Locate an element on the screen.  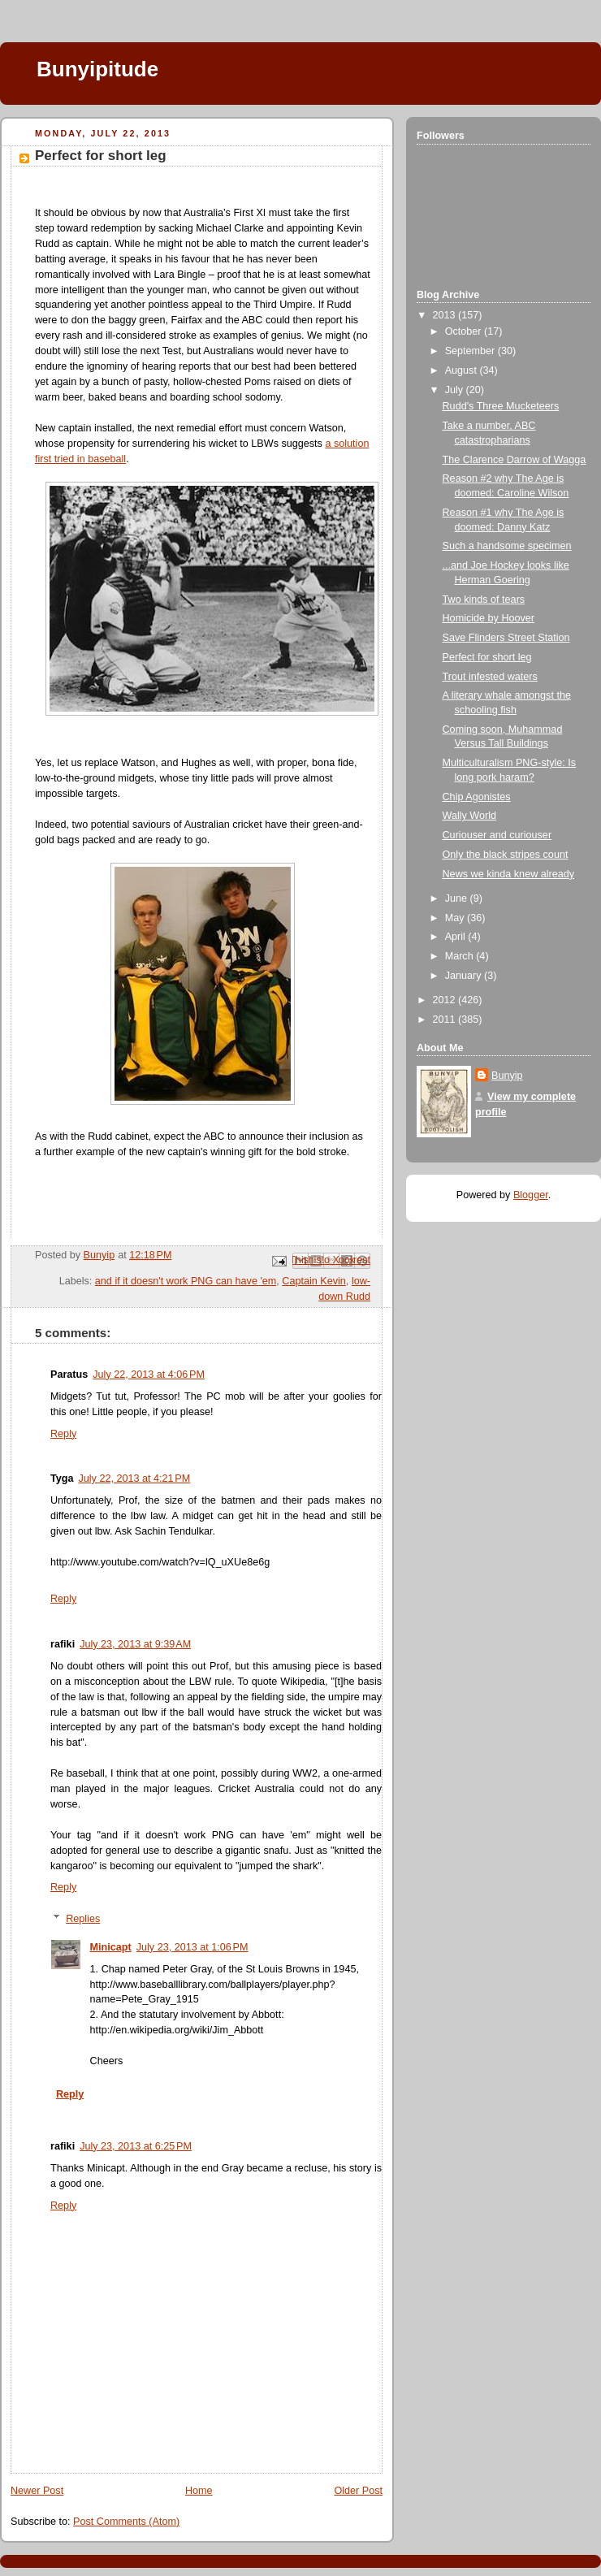
Rudd's Three Mucketeers is located at coordinates (501, 406).